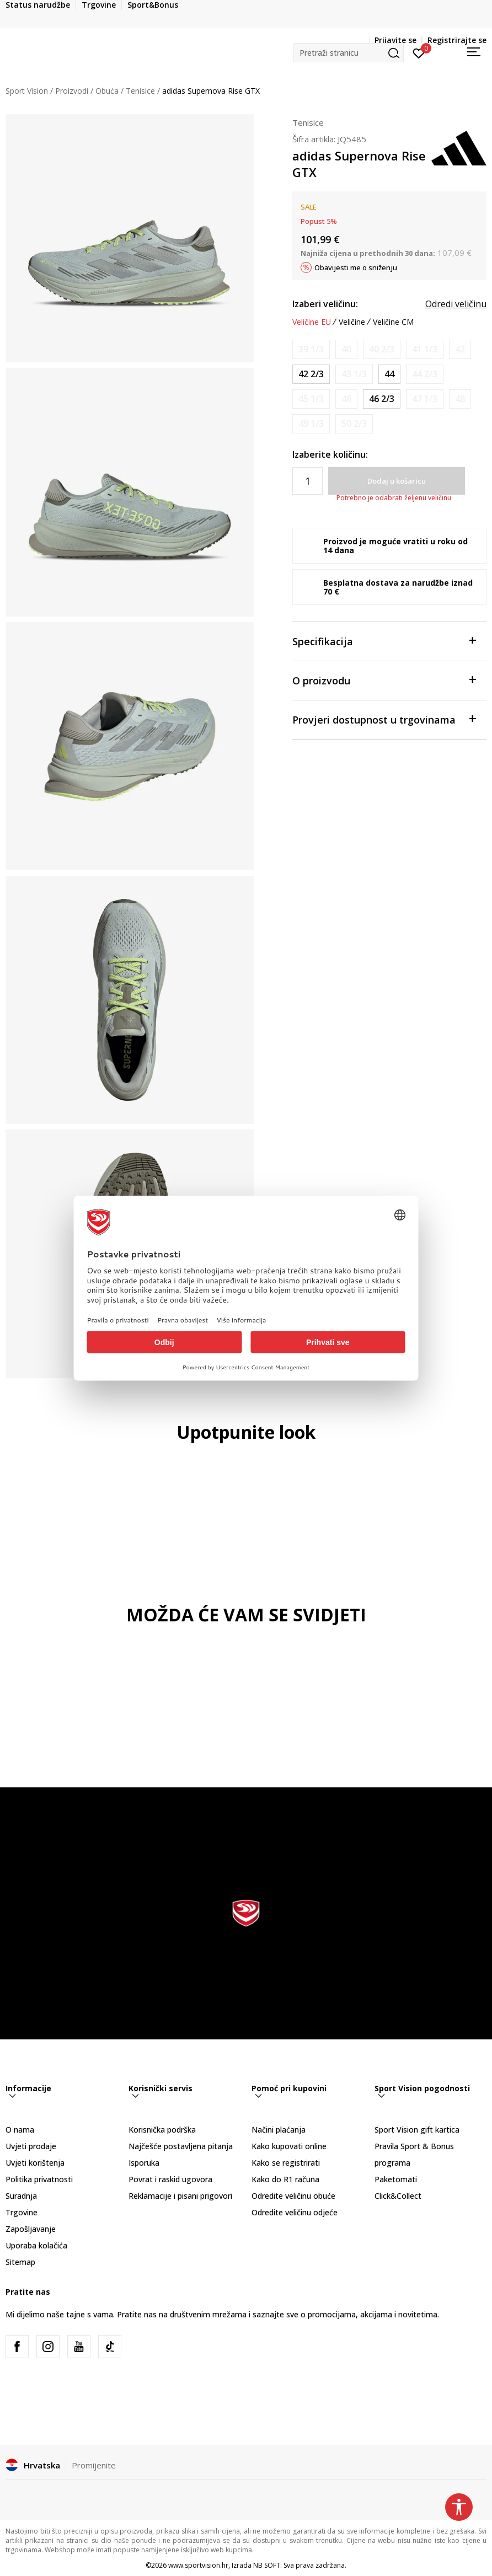 Image resolution: width=492 pixels, height=2576 pixels. I want to click on Veličine CM [button], so click(393, 322).